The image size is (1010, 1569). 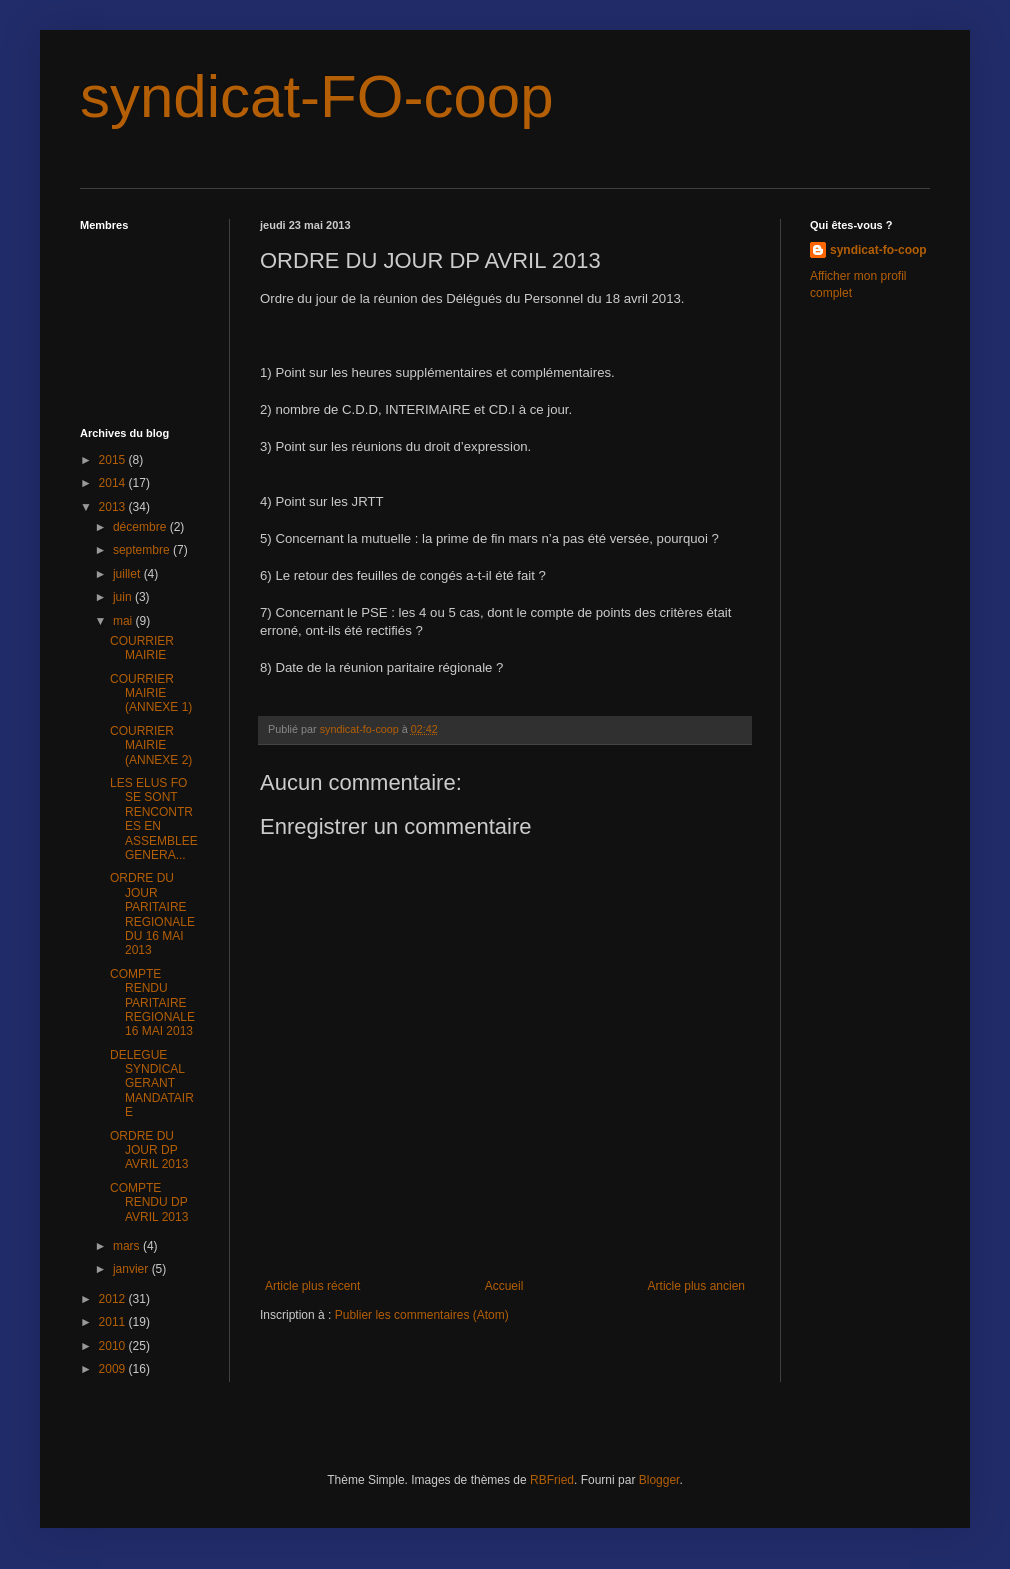 What do you see at coordinates (422, 1315) in the screenshot?
I see `Publier les commentaires (Atom)` at bounding box center [422, 1315].